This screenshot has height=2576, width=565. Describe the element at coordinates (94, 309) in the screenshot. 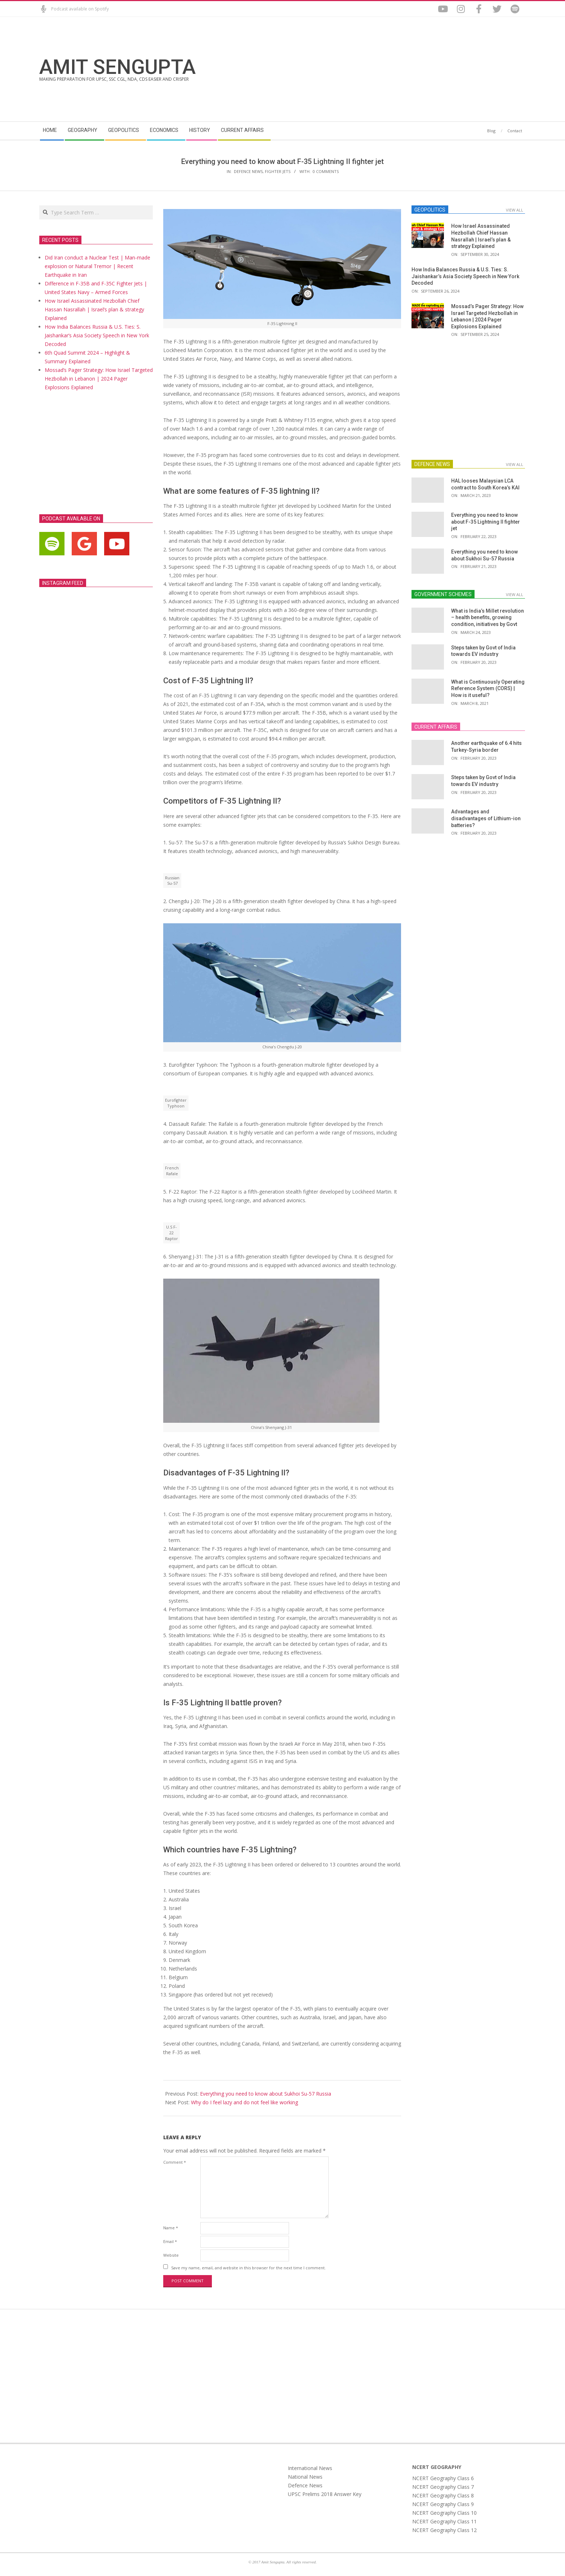

I see `How Israel Assassinated Hezbollah Chief Hassan Nasrallah | Israel’s plan & strategy Explained` at that location.